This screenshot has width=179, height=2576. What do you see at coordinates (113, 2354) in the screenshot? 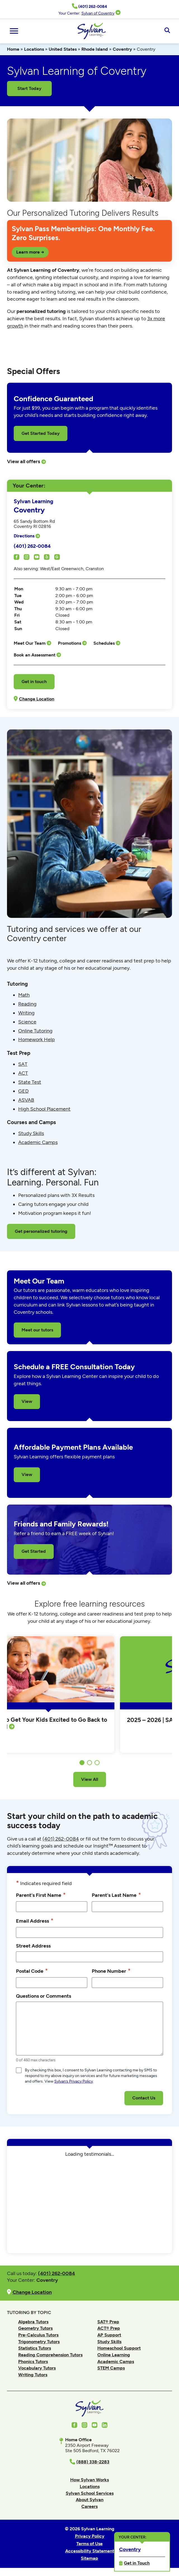
I see `Online Learning` at bounding box center [113, 2354].